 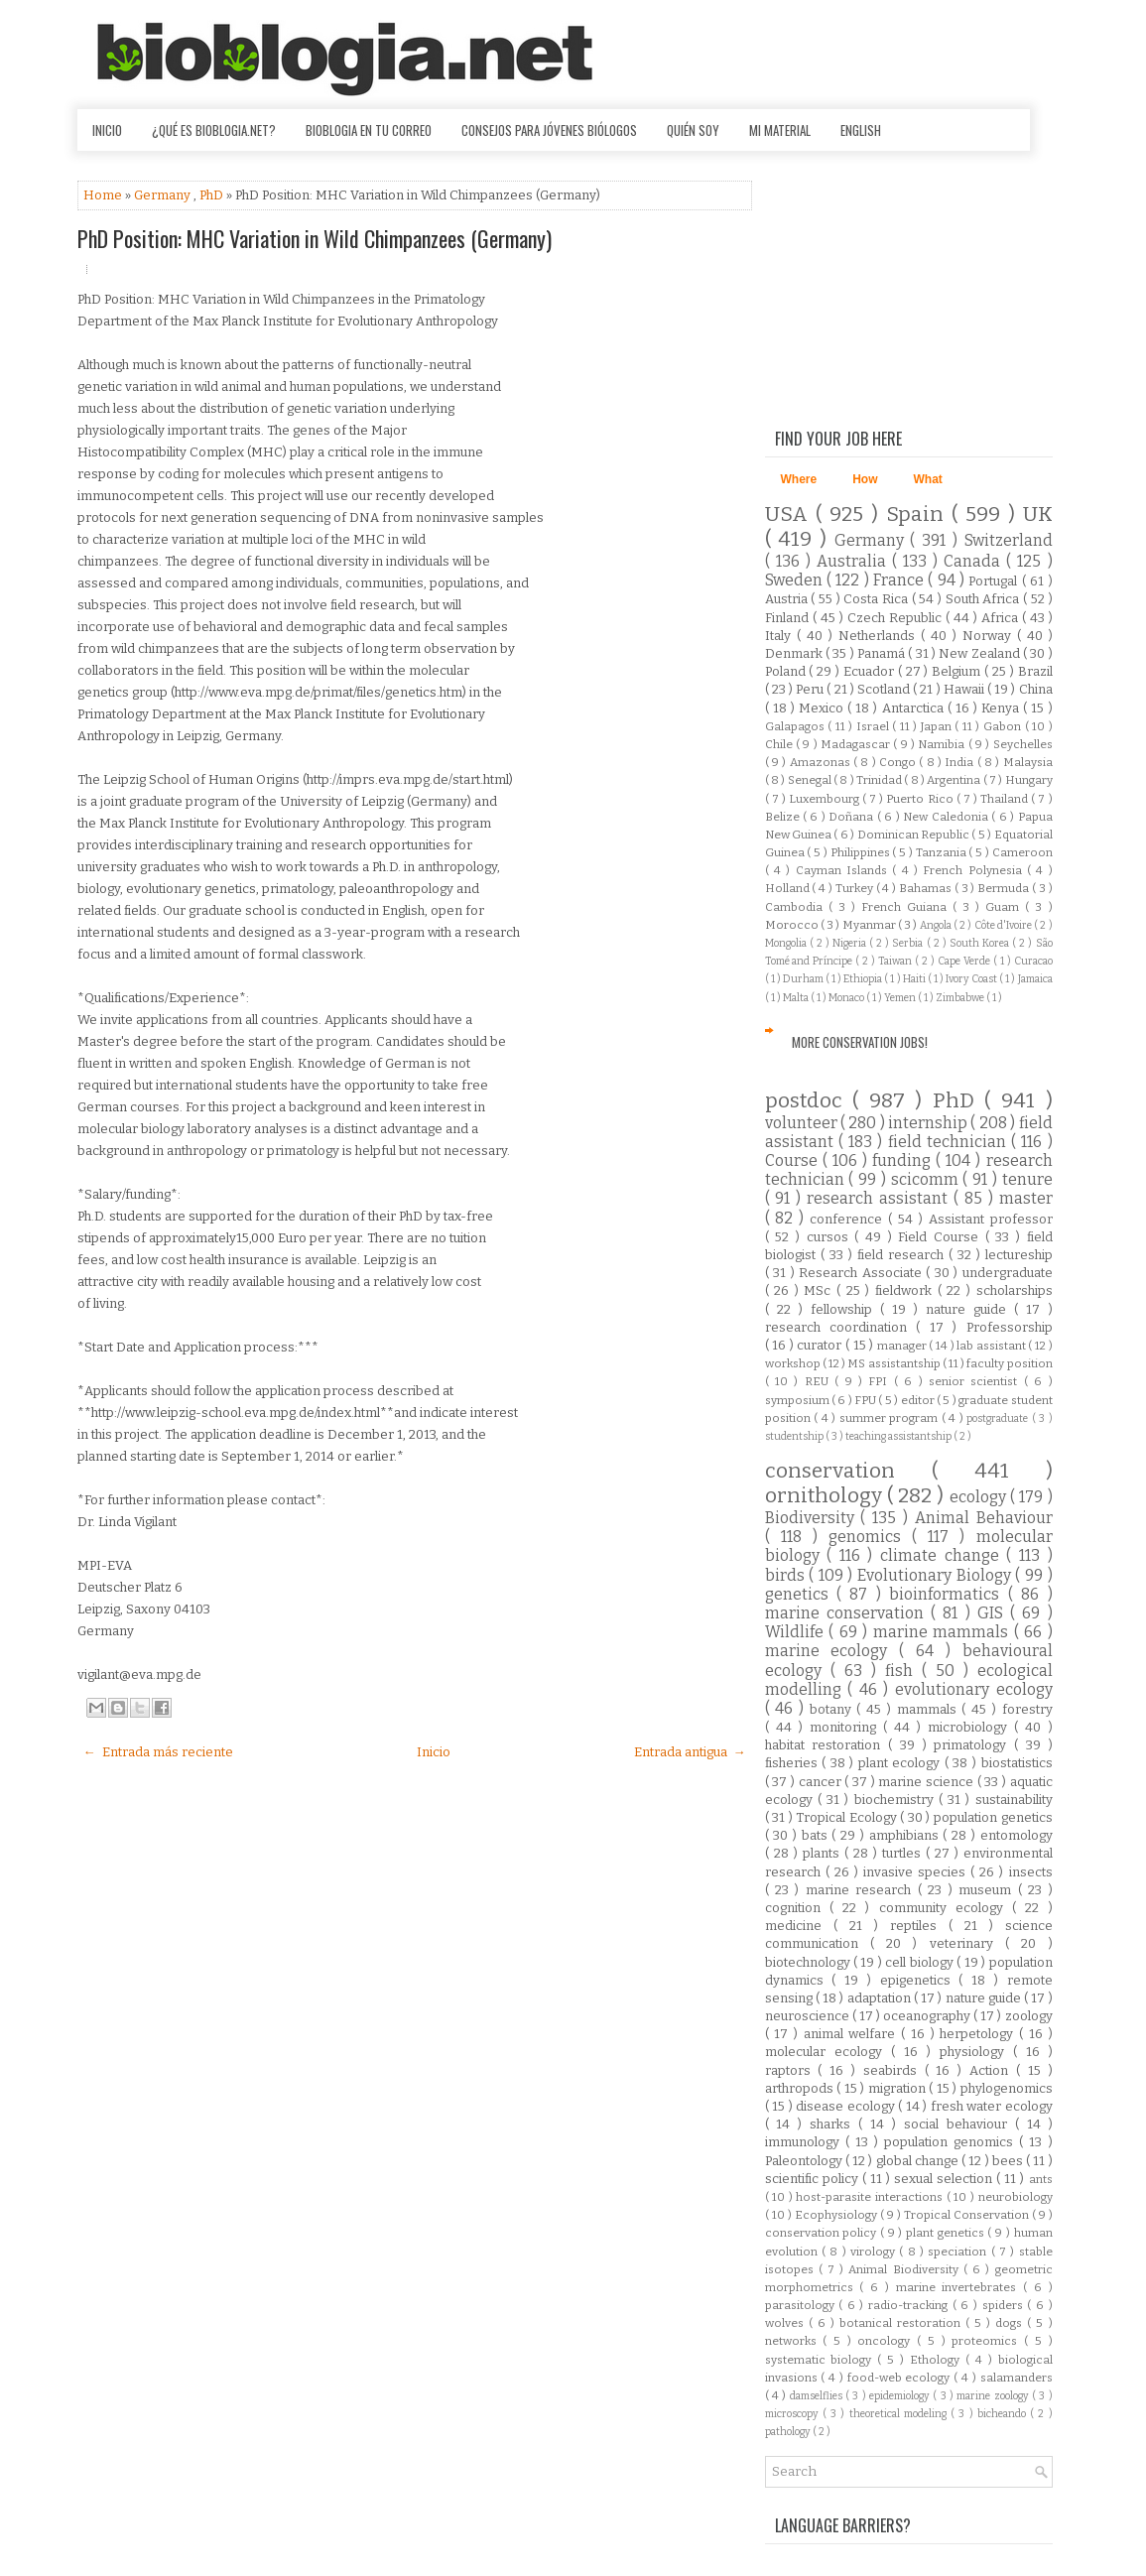 What do you see at coordinates (902, 2323) in the screenshot?
I see `botanical restoration` at bounding box center [902, 2323].